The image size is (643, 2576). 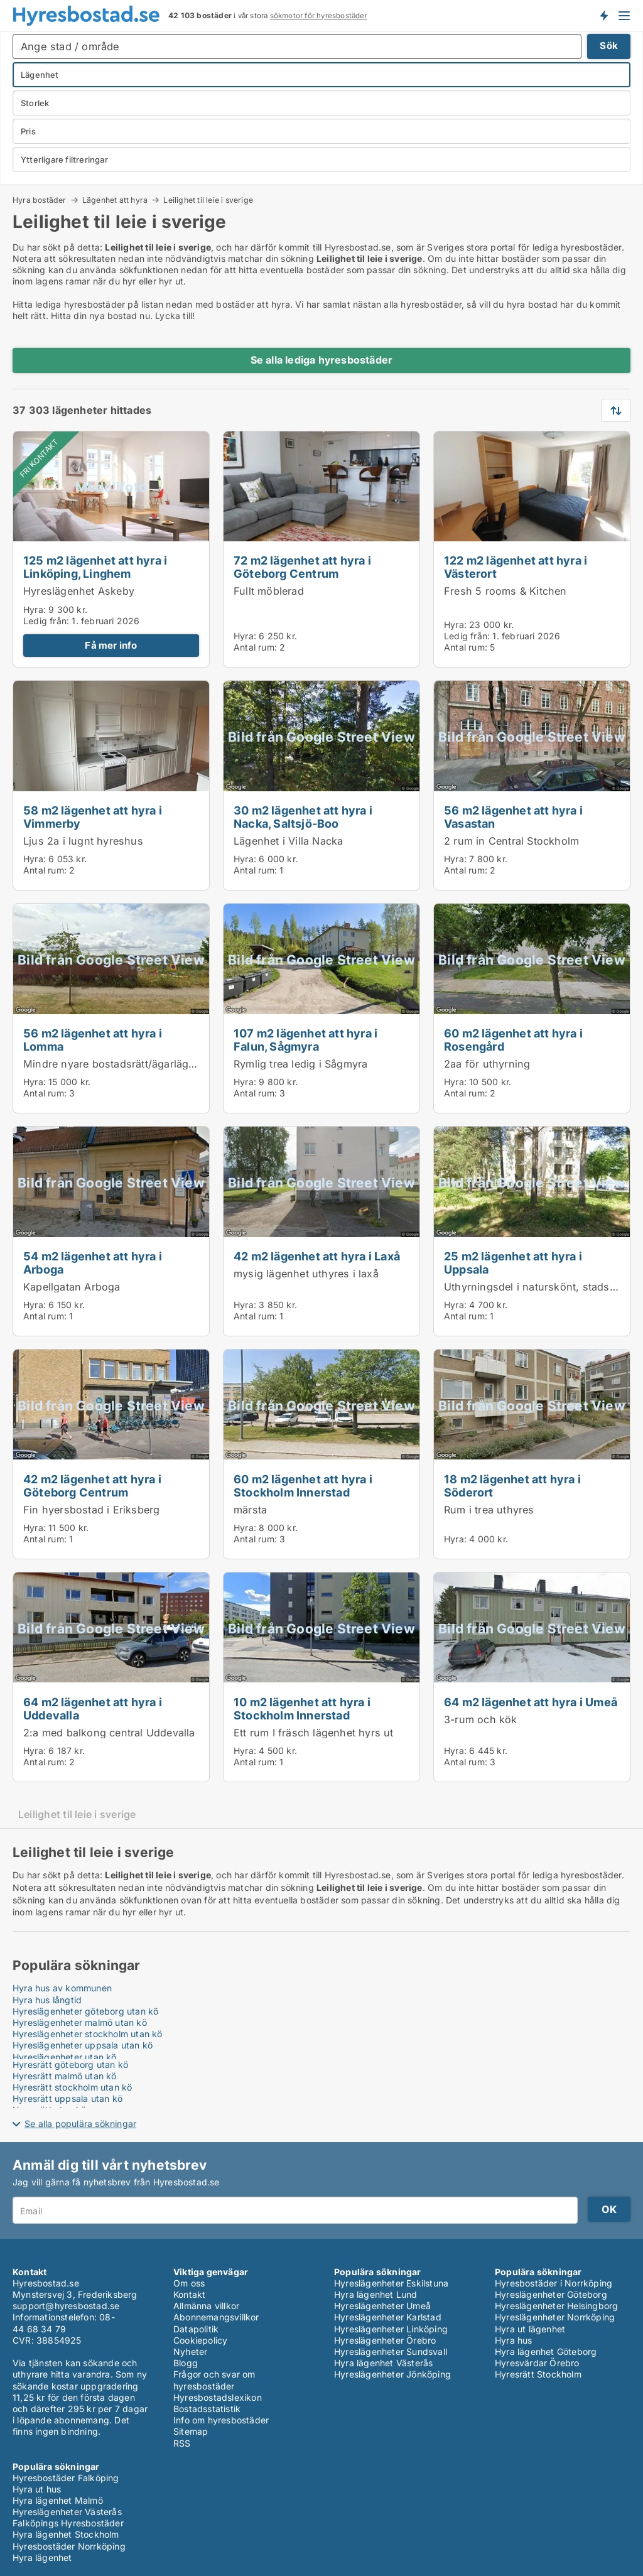 I want to click on Hyra hus, so click(x=513, y=2340).